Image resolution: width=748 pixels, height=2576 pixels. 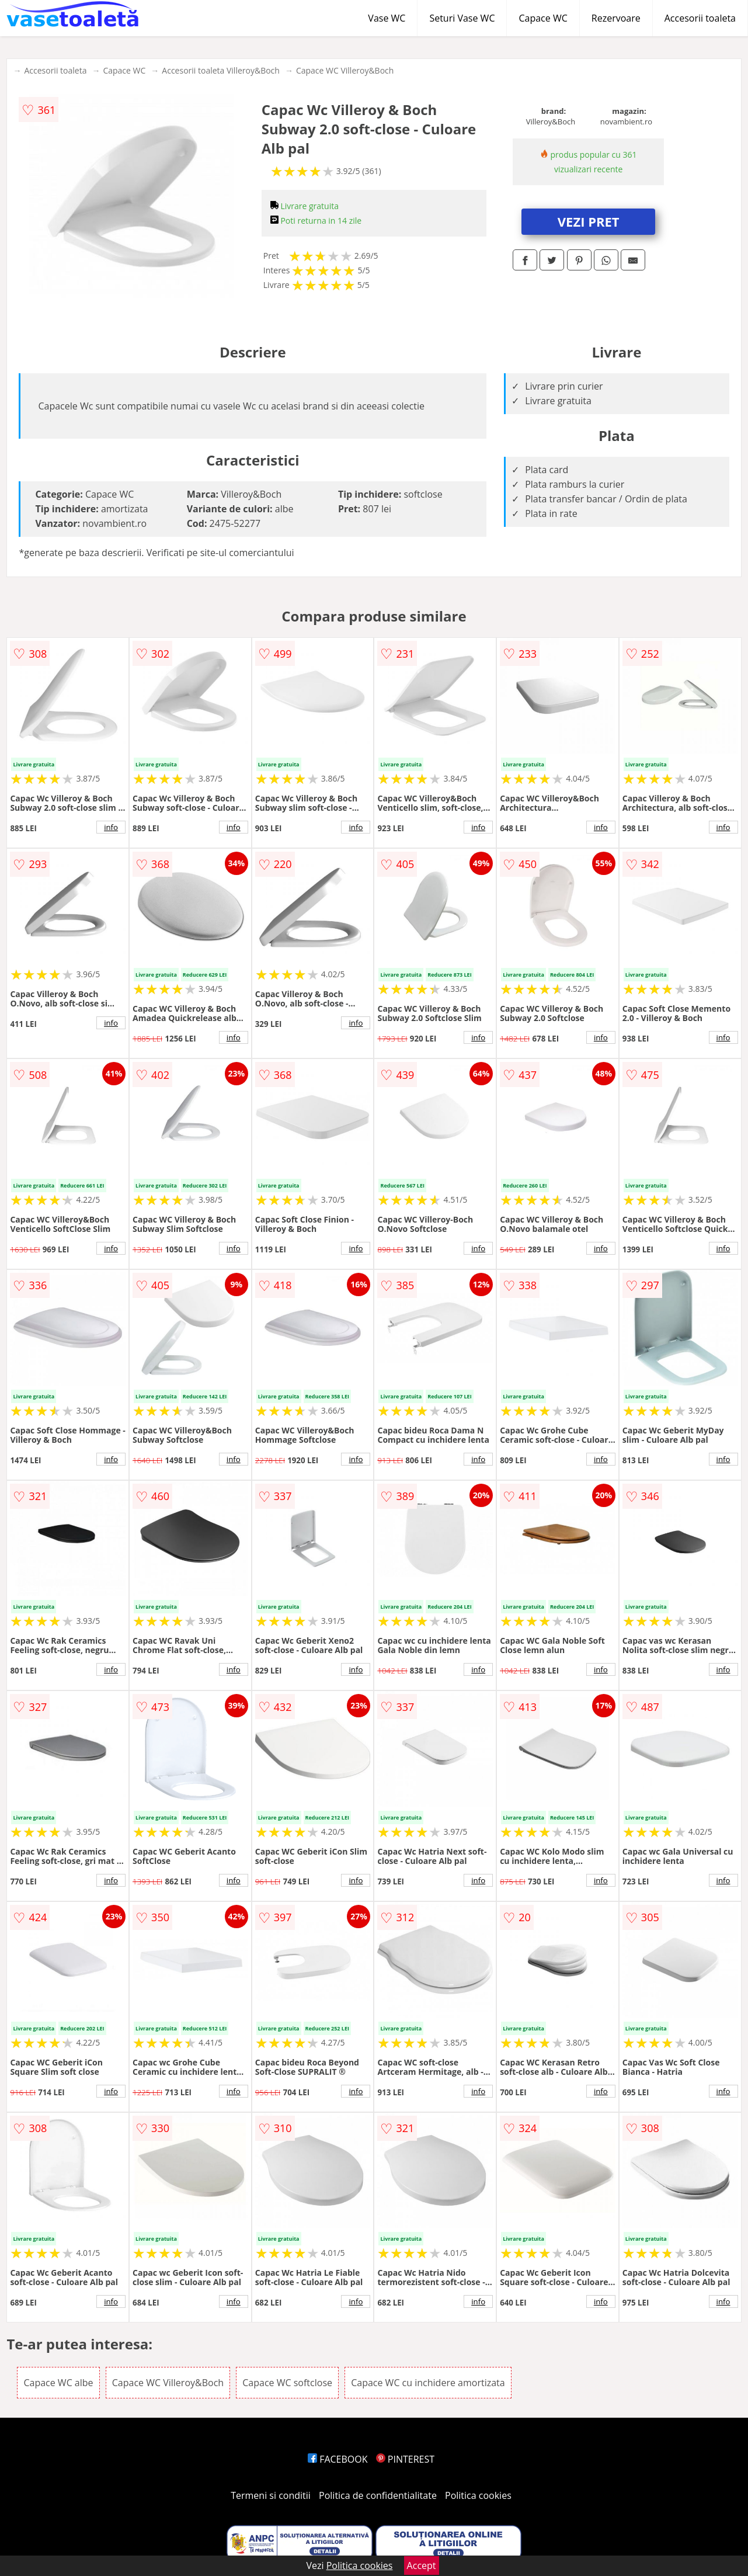 What do you see at coordinates (338, 2459) in the screenshot?
I see `FACEBOOK` at bounding box center [338, 2459].